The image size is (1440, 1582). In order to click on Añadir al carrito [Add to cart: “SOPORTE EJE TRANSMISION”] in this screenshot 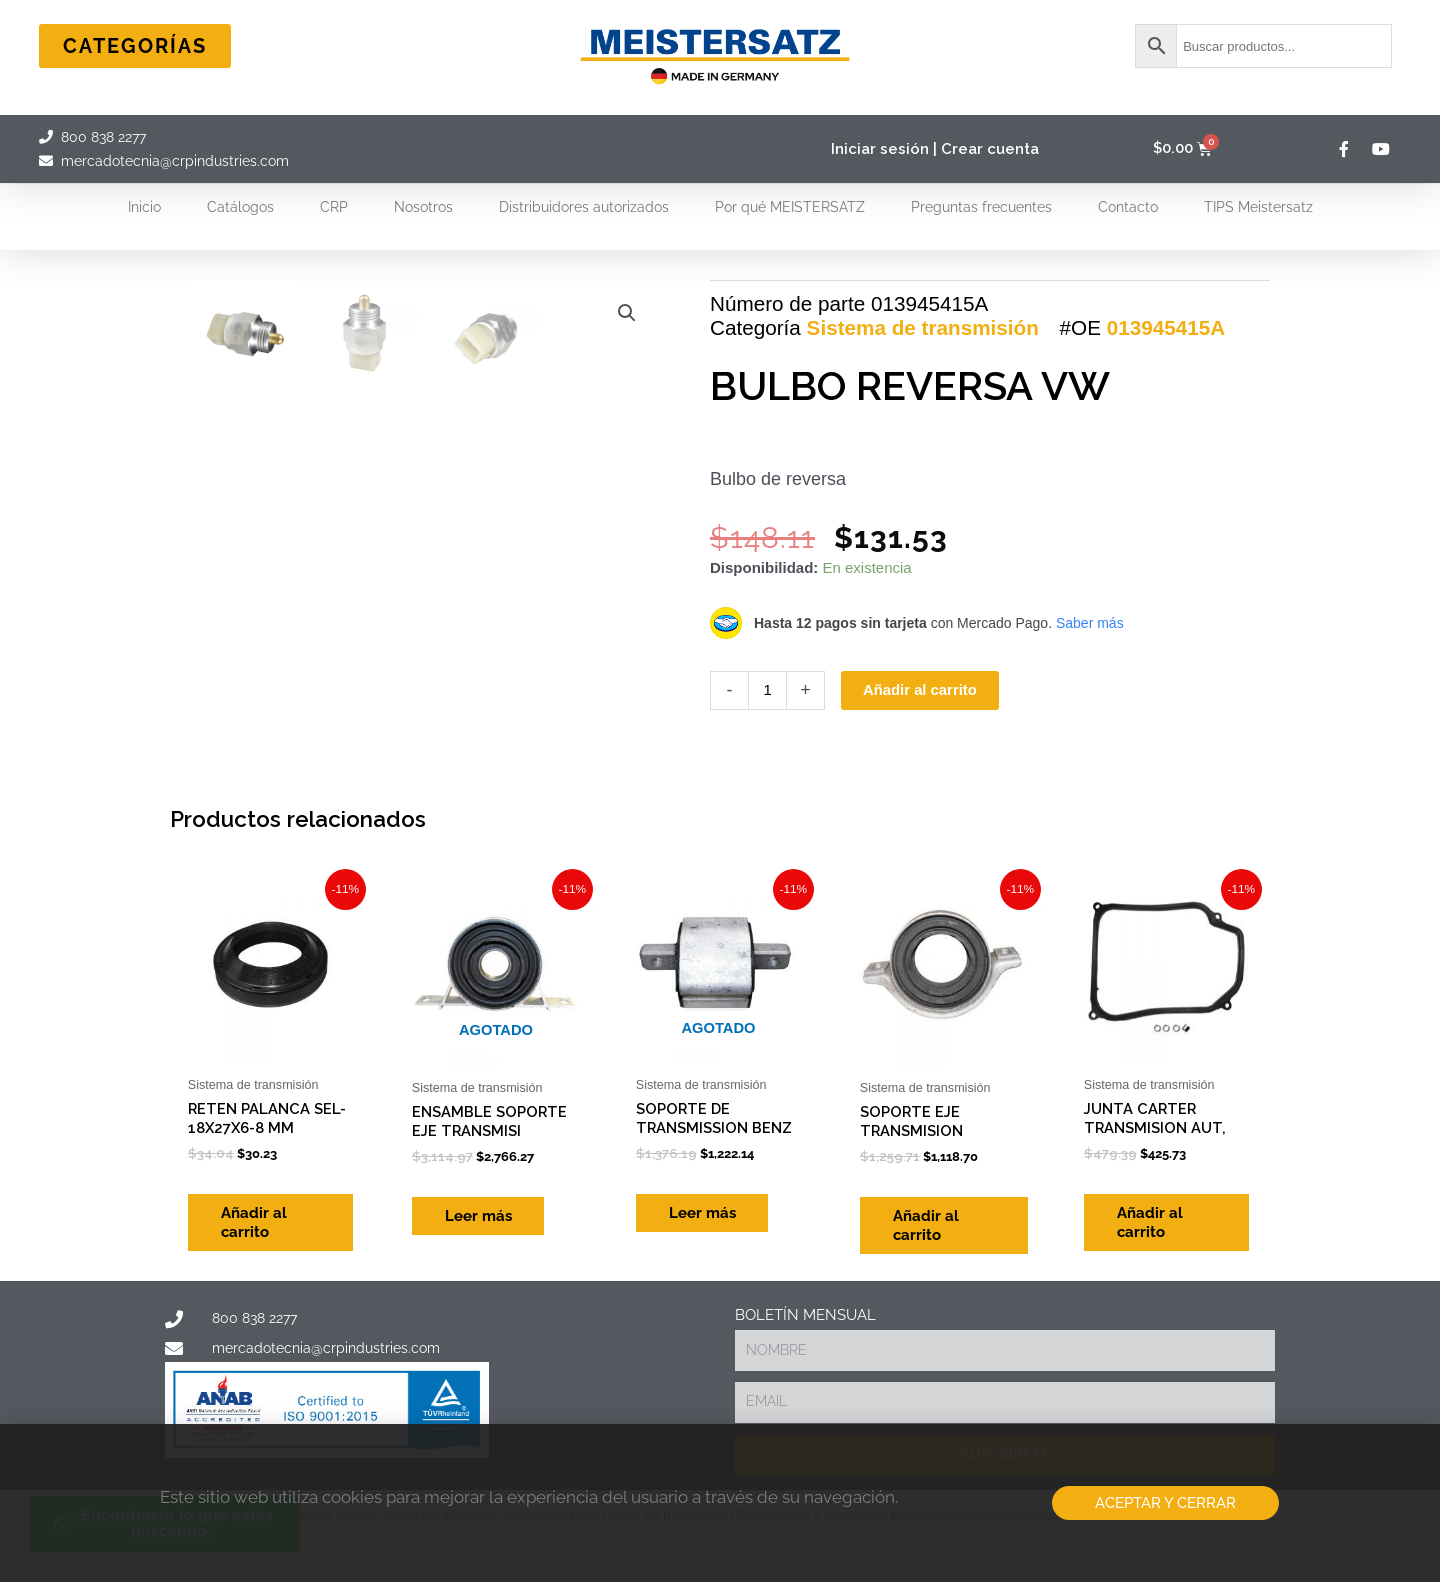, I will do `click(933, 1354)`.